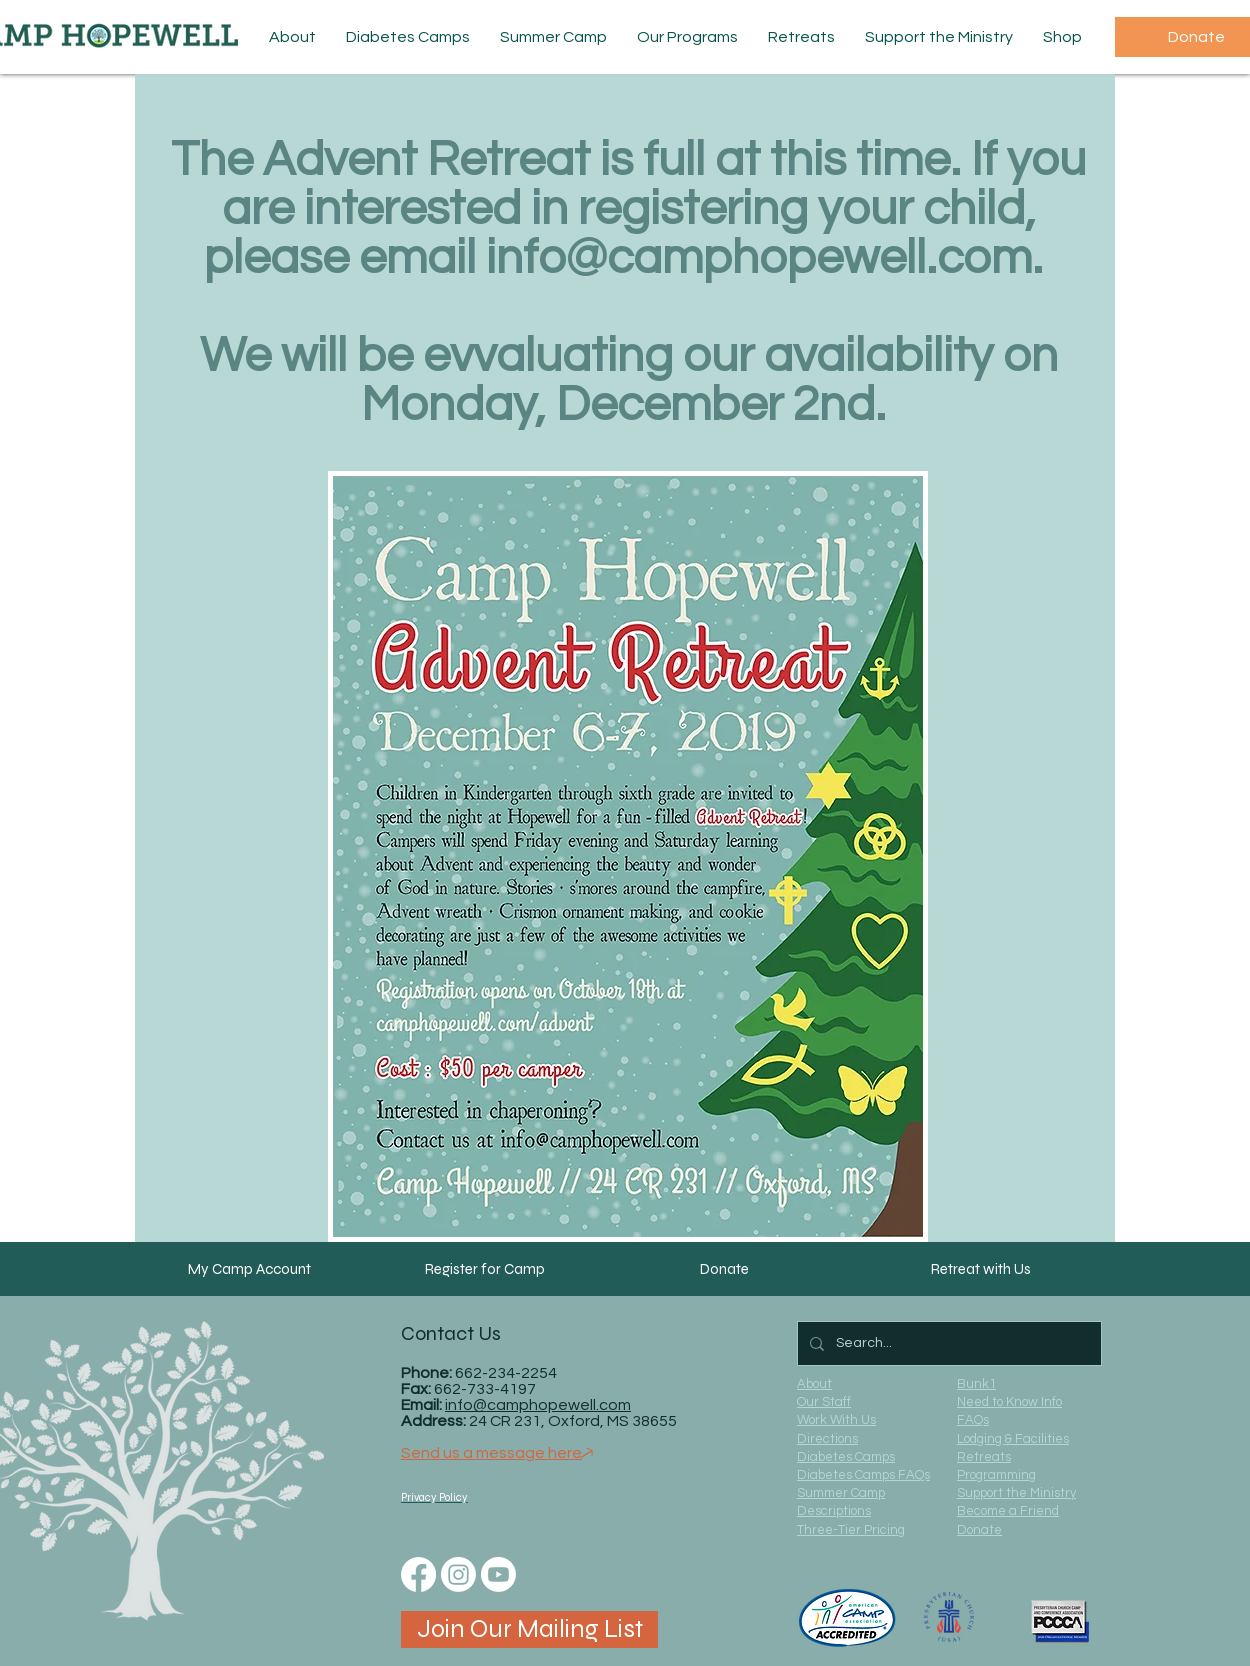  What do you see at coordinates (979, 1530) in the screenshot?
I see `Donate` at bounding box center [979, 1530].